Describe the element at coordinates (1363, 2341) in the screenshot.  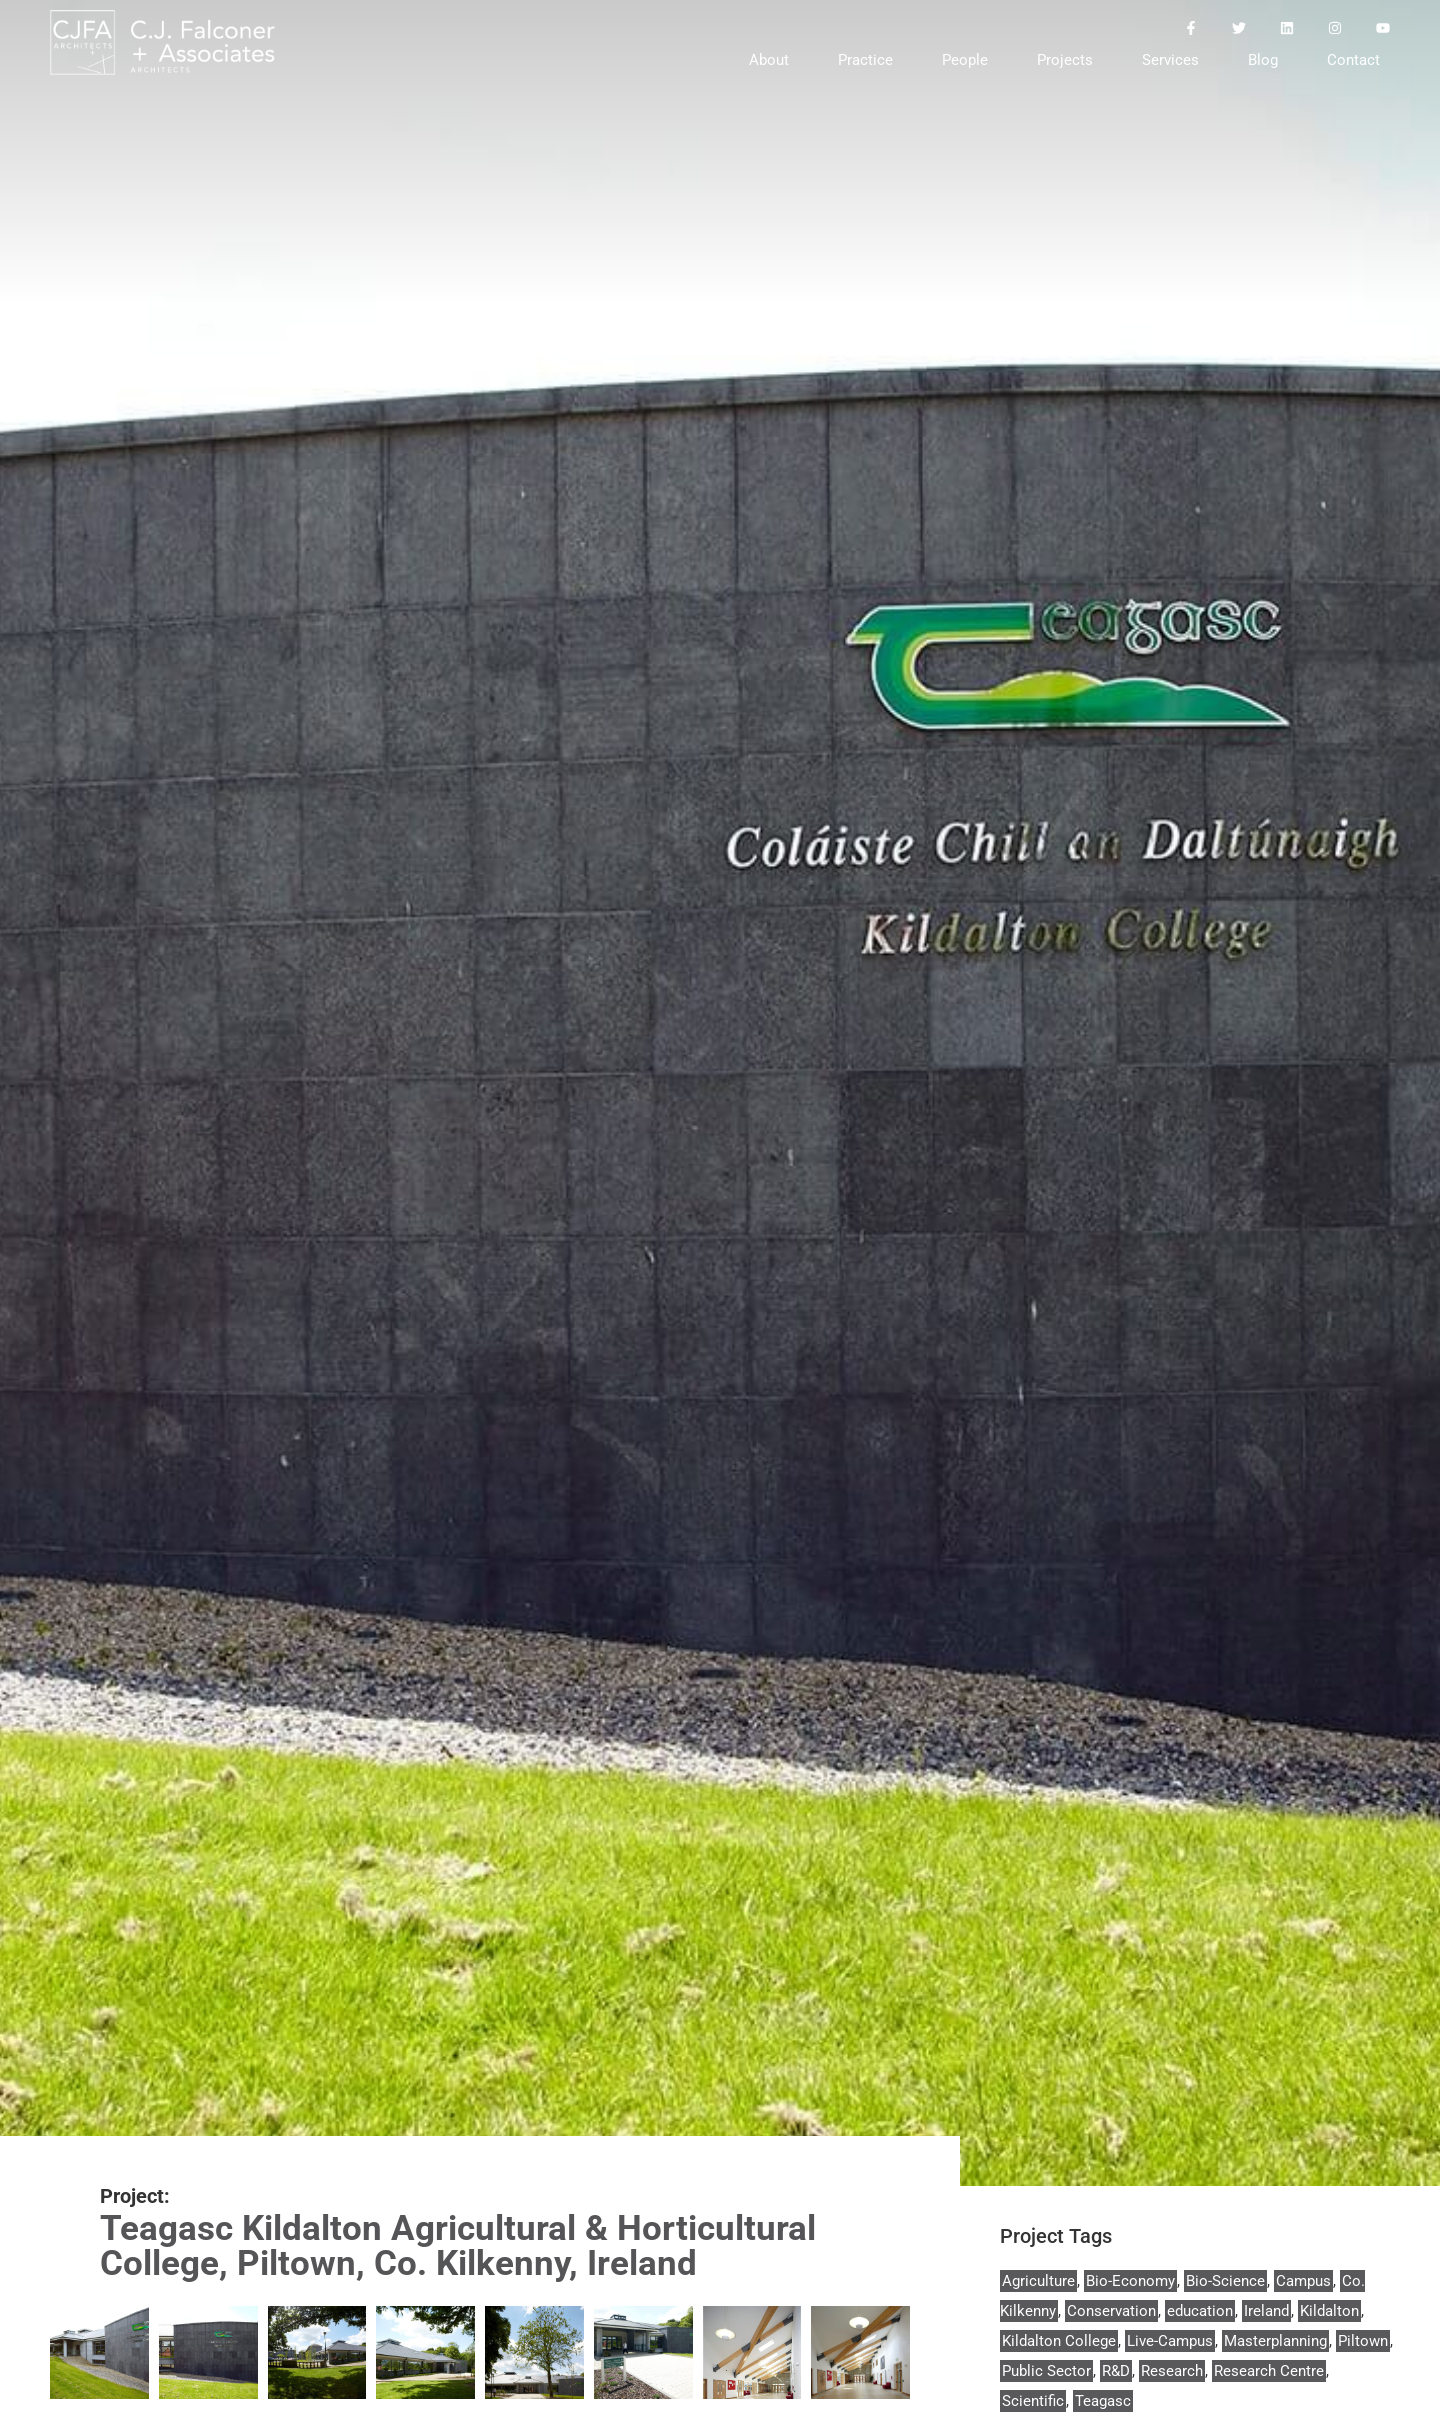
I see `Piltown` at that location.